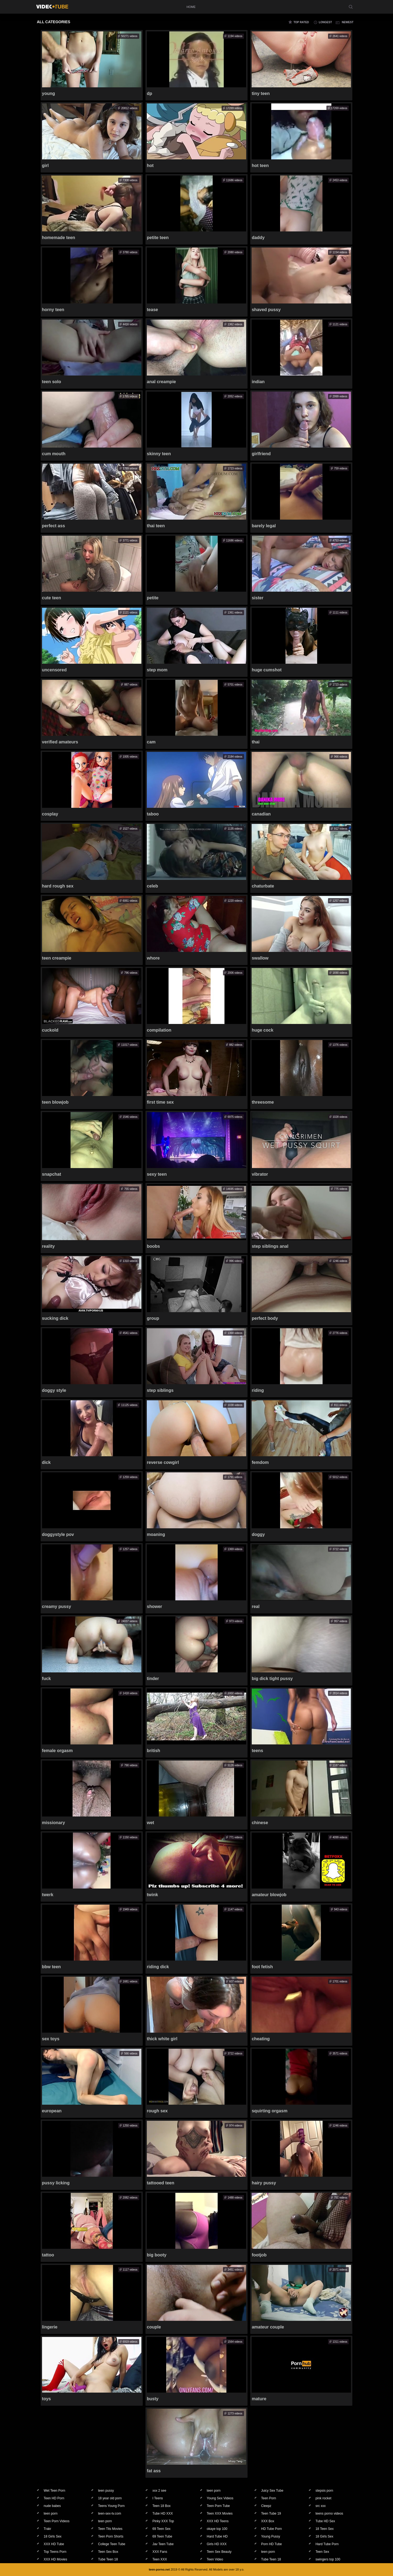  What do you see at coordinates (160, 1390) in the screenshot?
I see `step siblings` at bounding box center [160, 1390].